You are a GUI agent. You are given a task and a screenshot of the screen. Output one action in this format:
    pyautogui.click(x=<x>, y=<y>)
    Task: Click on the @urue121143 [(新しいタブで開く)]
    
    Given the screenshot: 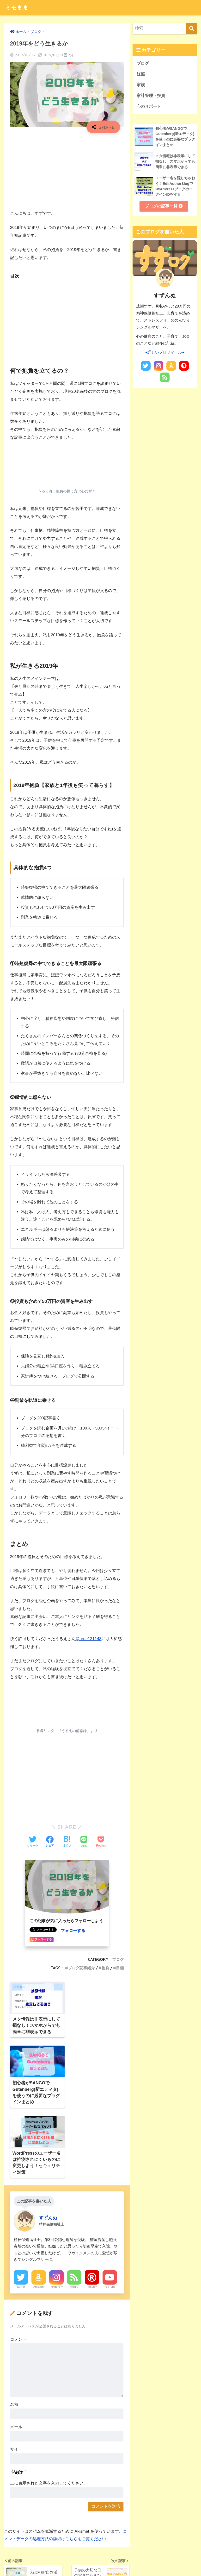 What is the action you would take?
    pyautogui.click(x=88, y=1638)
    